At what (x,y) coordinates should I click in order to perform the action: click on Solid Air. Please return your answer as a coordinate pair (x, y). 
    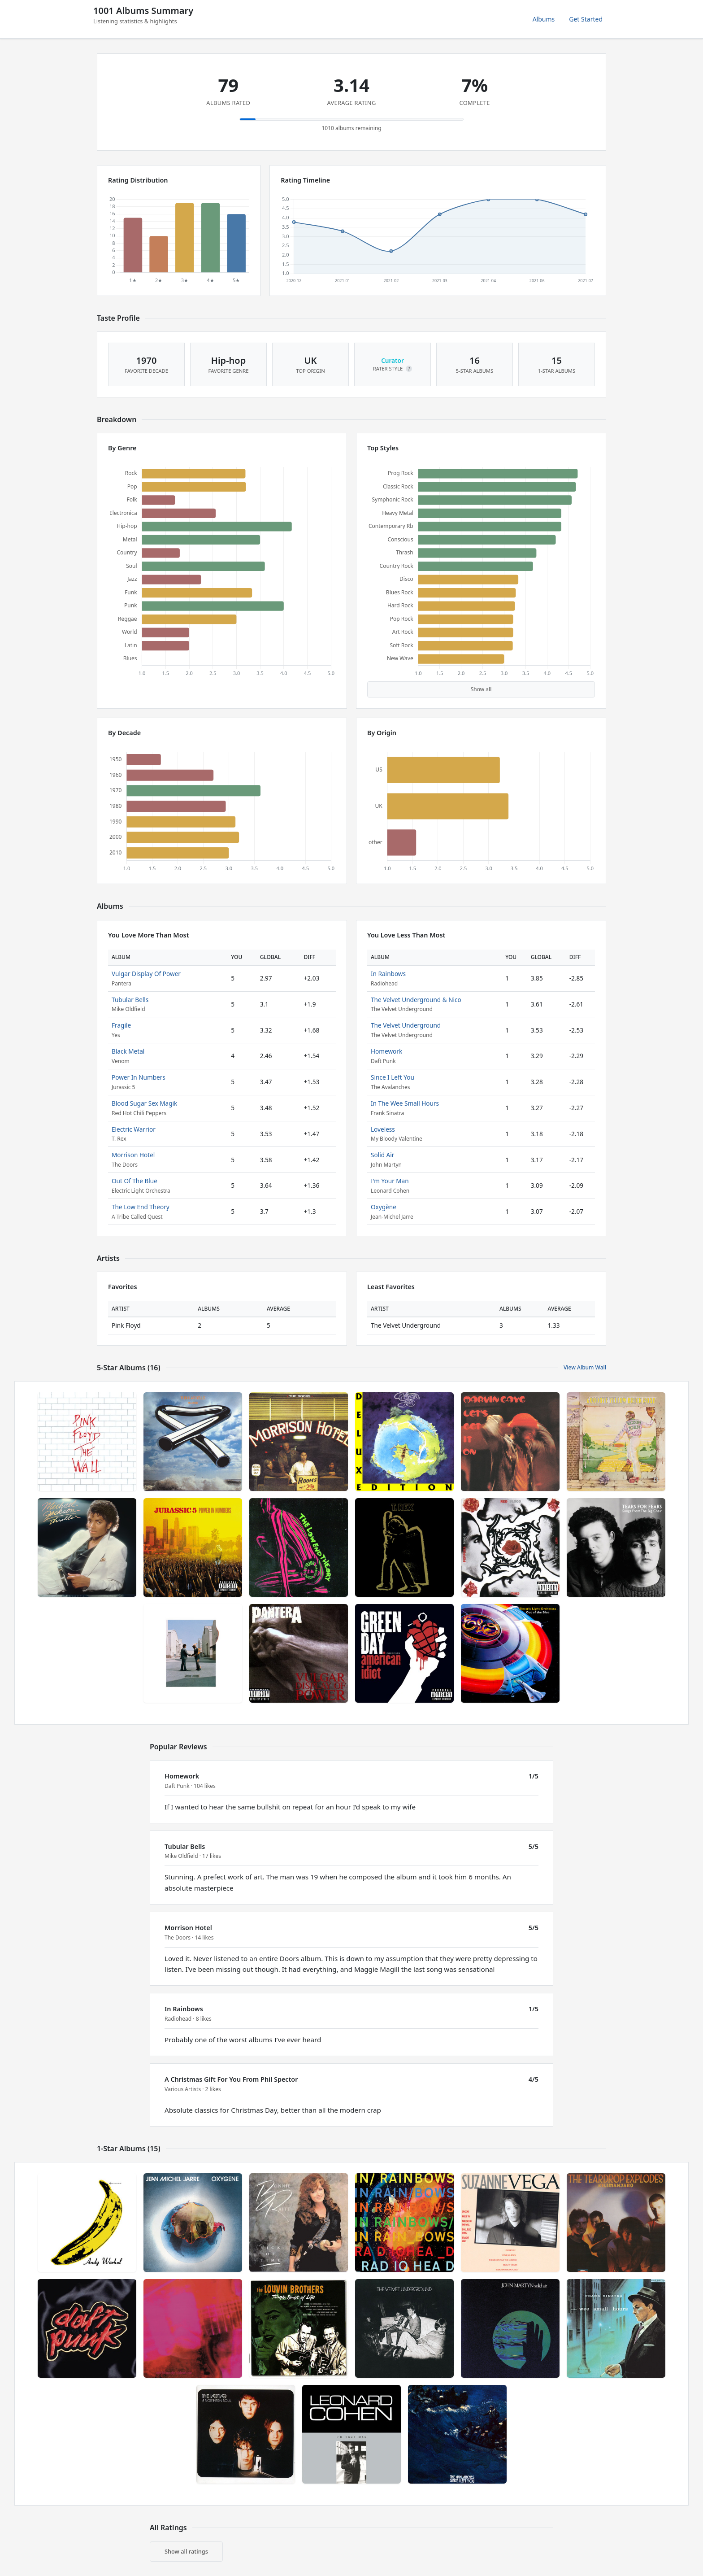
    Looking at the image, I should click on (382, 1155).